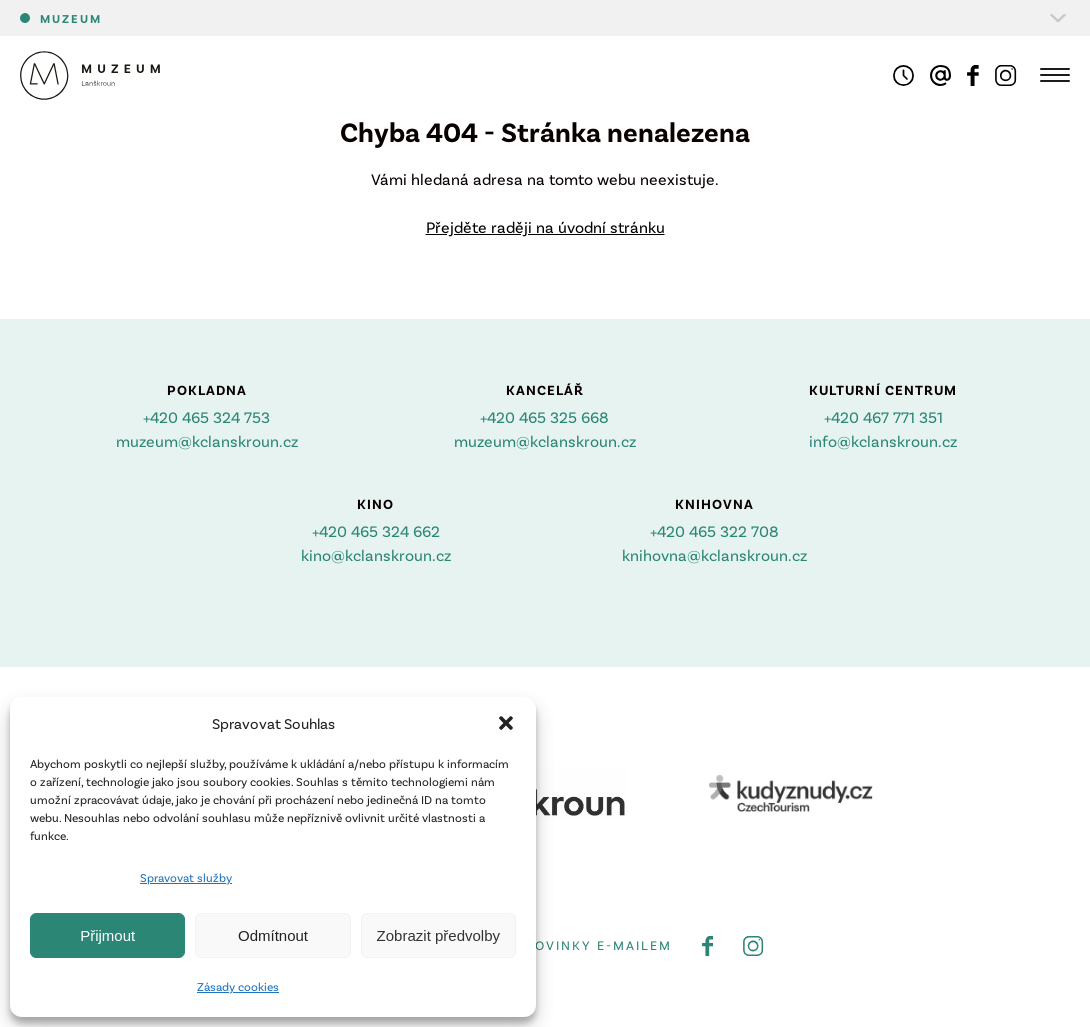 This screenshot has height=1027, width=1090. Describe the element at coordinates (714, 530) in the screenshot. I see `+420 465 322 708` at that location.